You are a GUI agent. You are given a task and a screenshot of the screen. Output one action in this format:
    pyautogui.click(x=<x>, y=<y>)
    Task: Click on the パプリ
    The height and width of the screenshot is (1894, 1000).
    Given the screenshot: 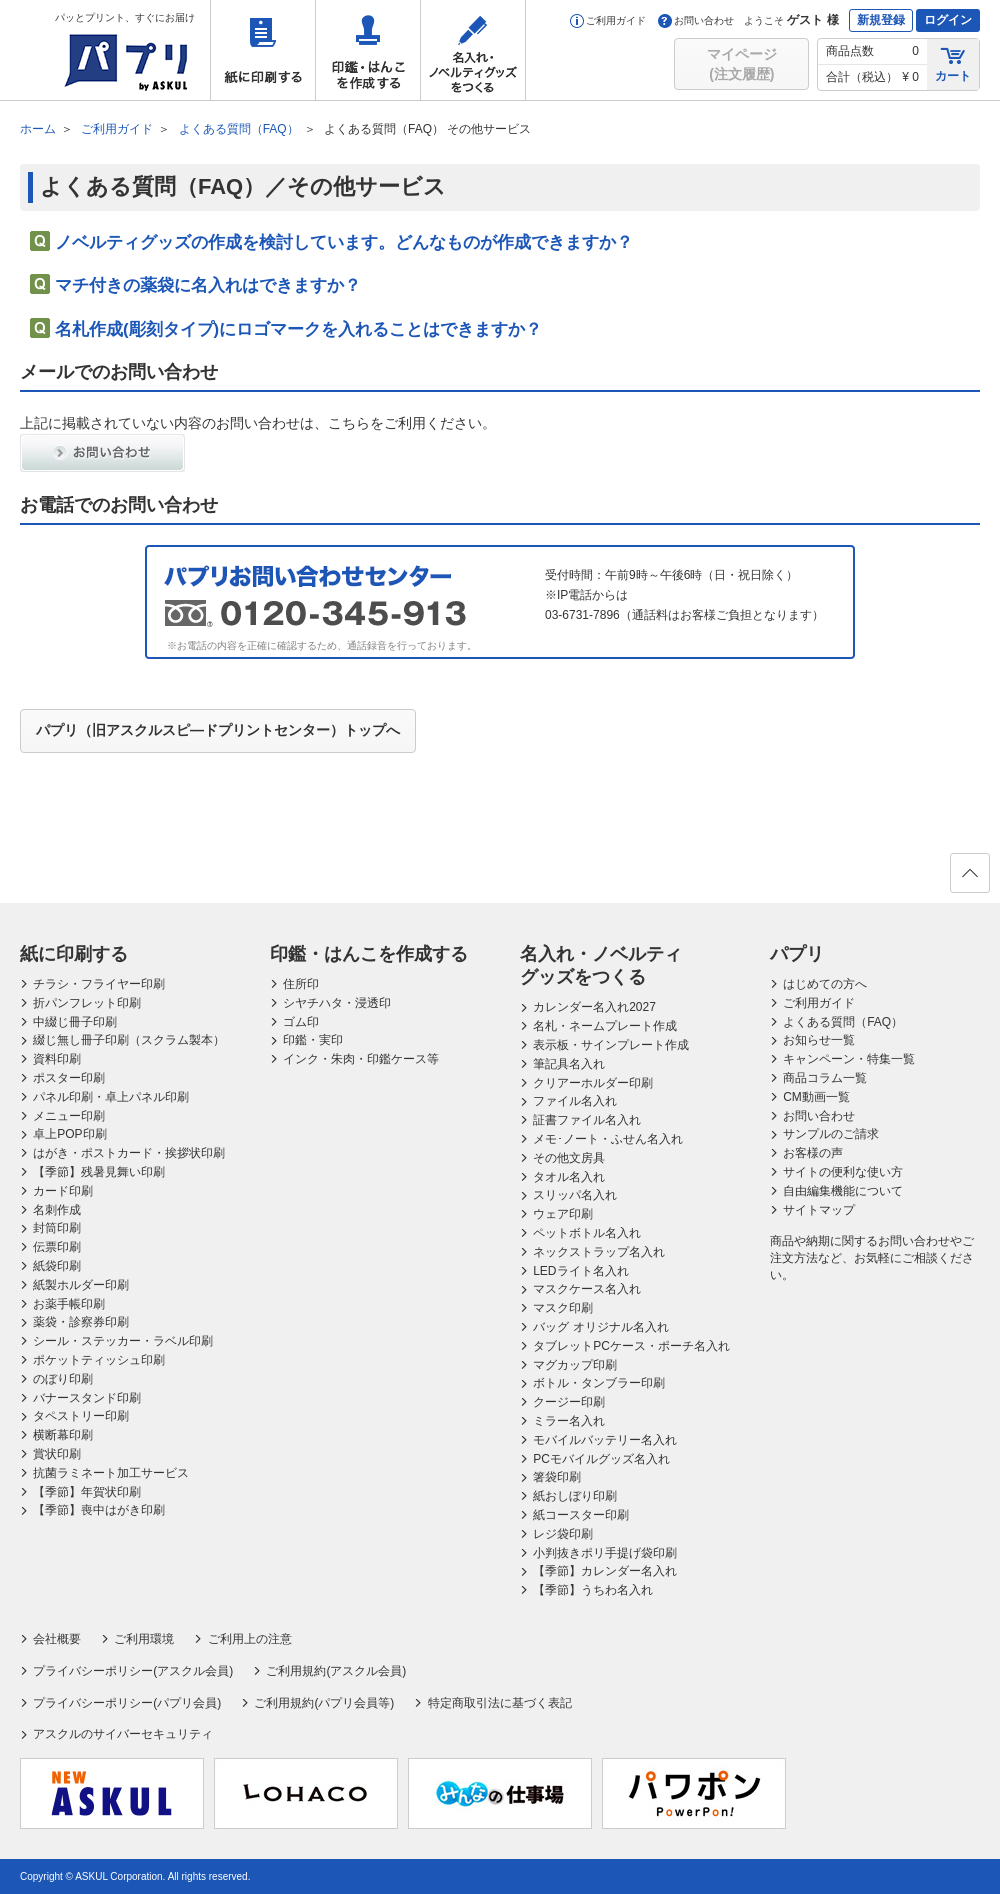 What is the action you would take?
    pyautogui.click(x=797, y=954)
    